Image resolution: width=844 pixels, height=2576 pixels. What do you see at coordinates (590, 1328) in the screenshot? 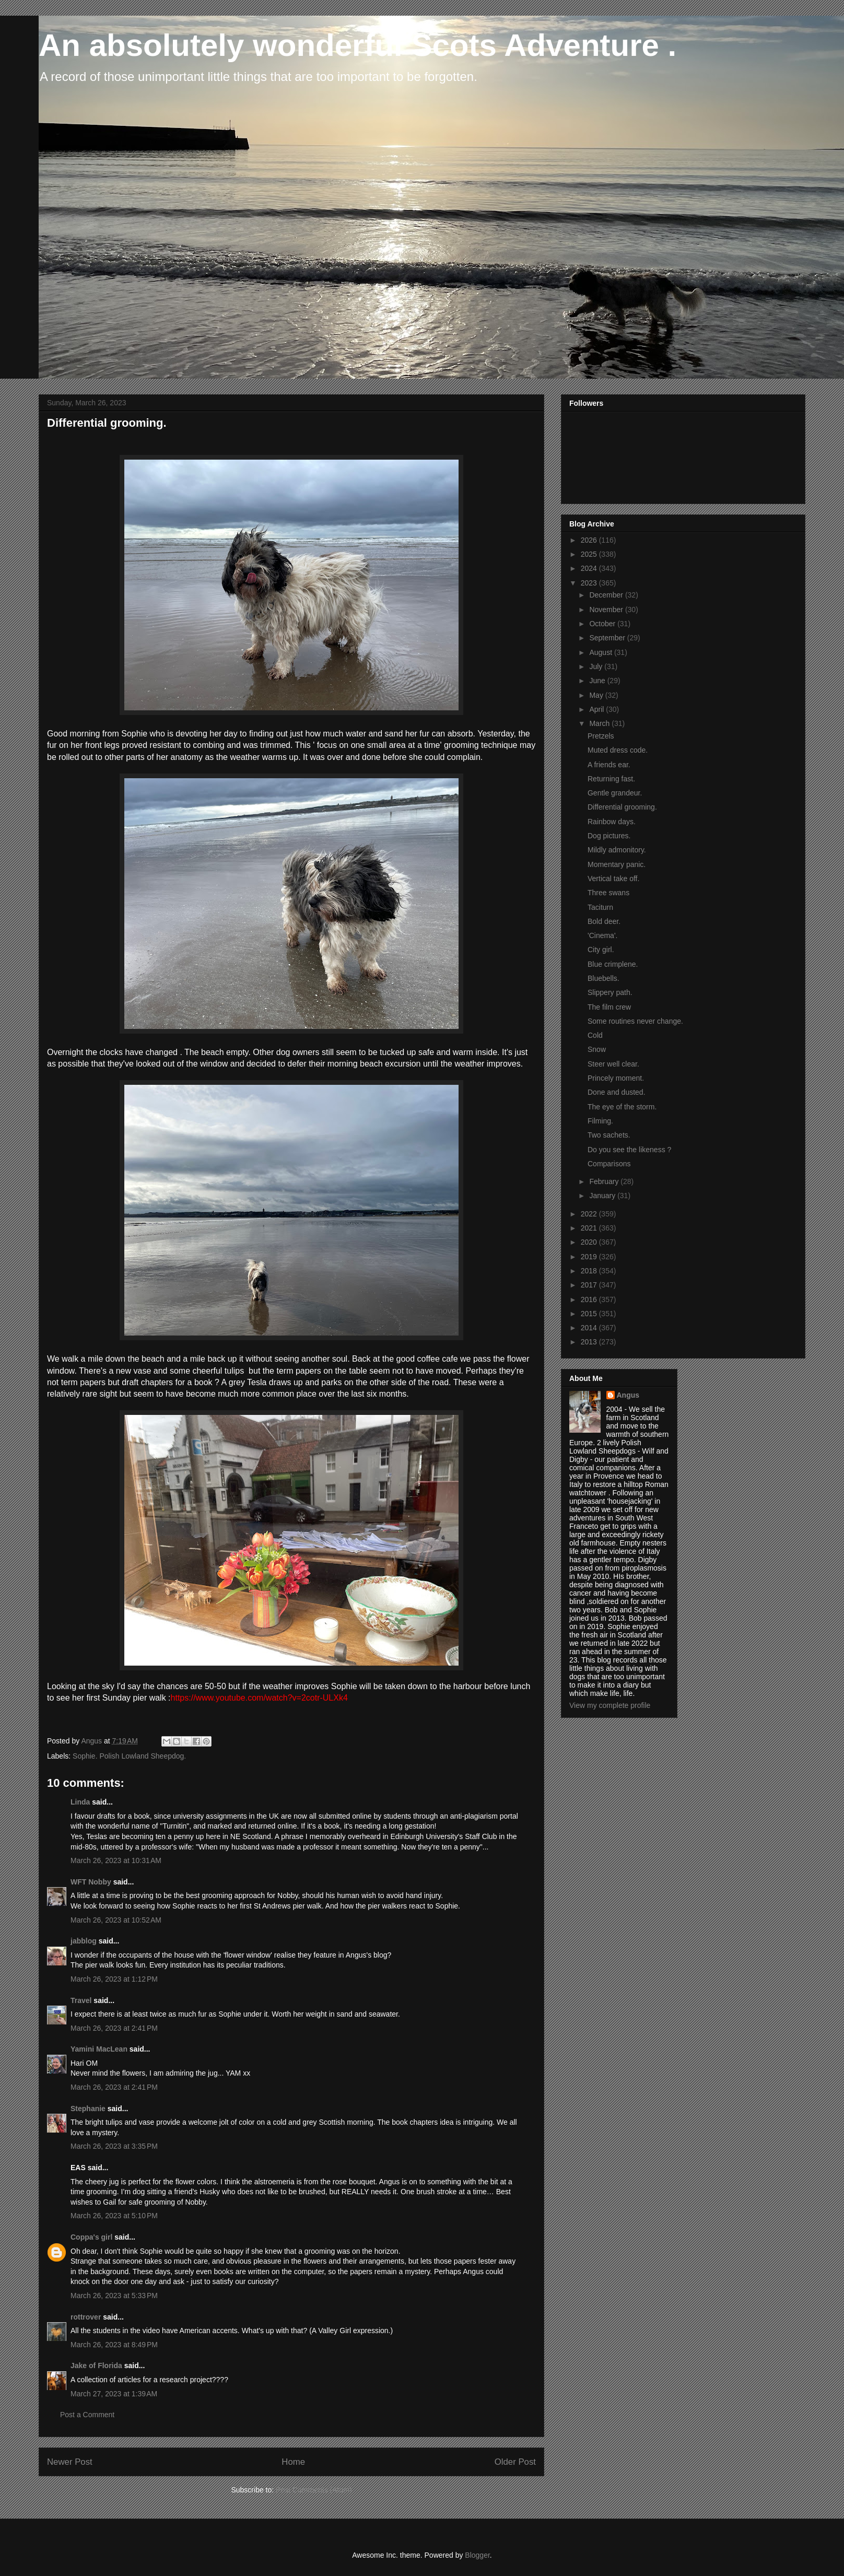
I see `2014` at bounding box center [590, 1328].